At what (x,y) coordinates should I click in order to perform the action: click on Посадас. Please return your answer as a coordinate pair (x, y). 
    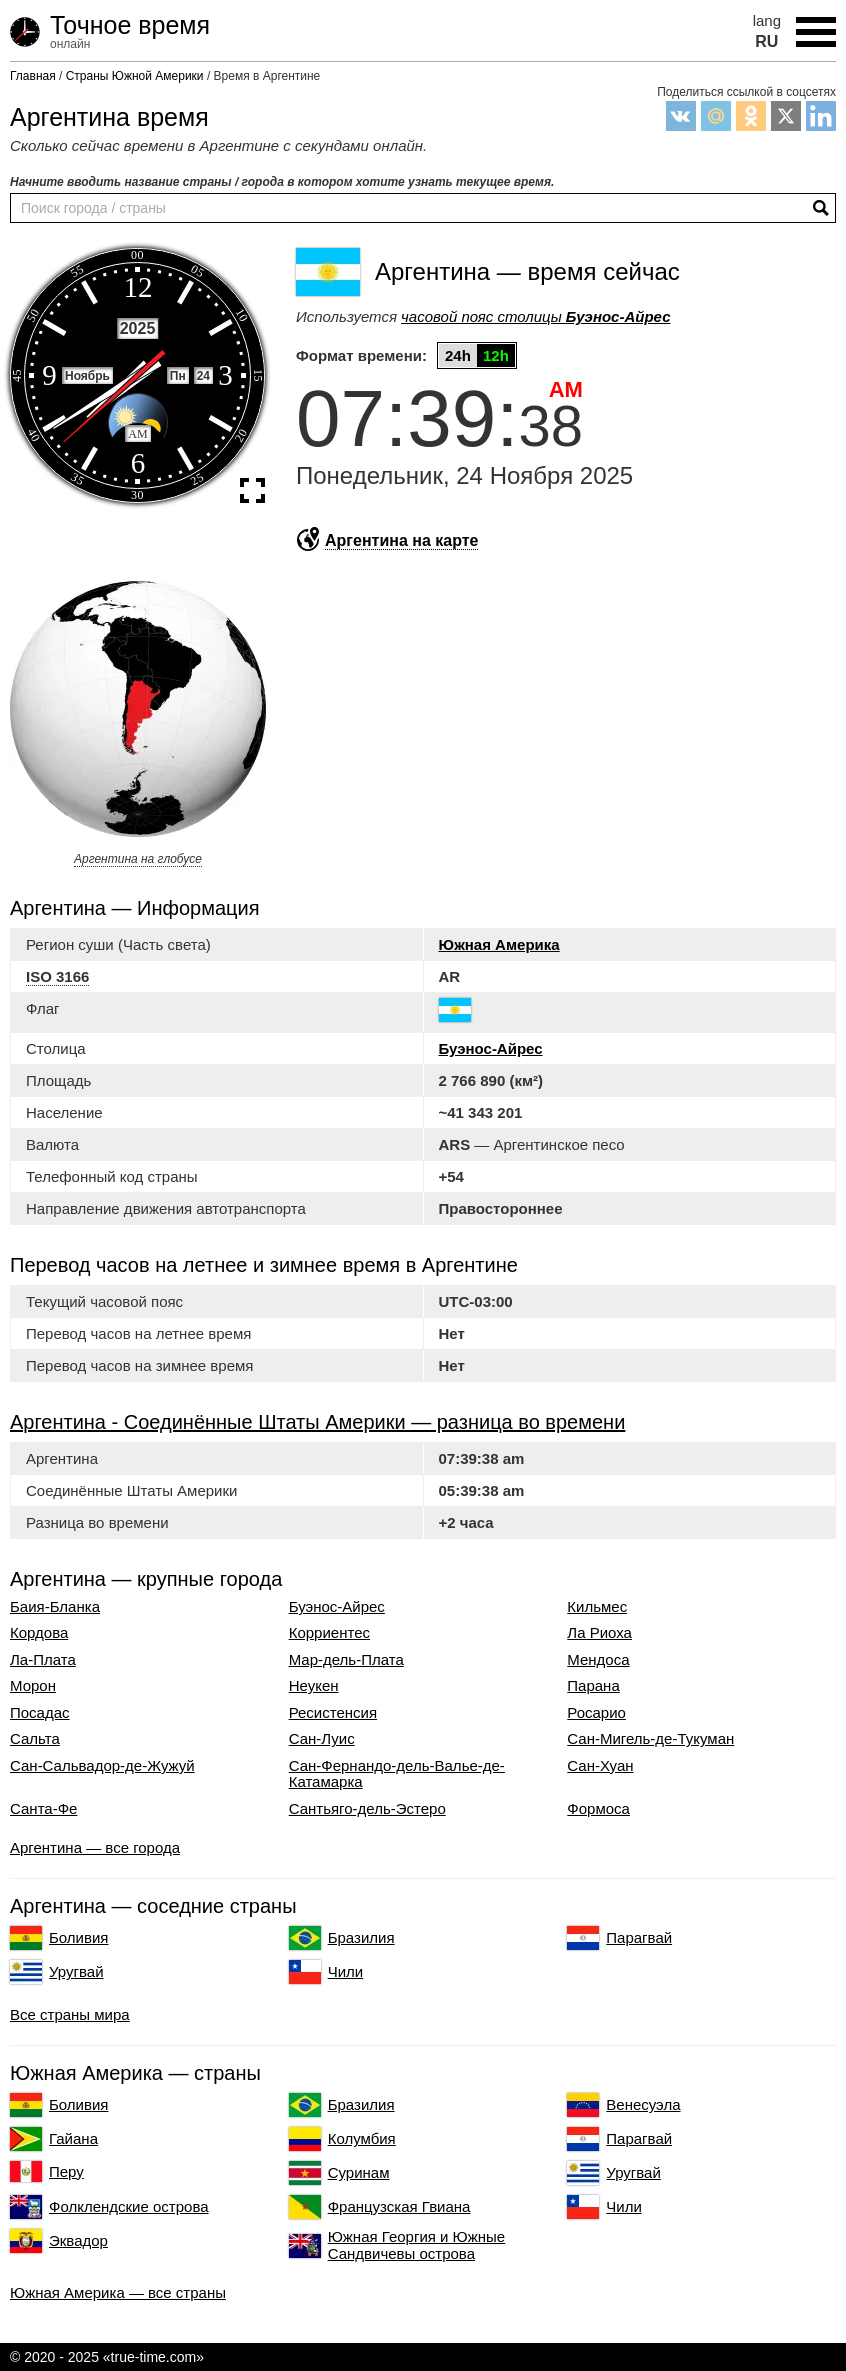
    Looking at the image, I should click on (40, 1713).